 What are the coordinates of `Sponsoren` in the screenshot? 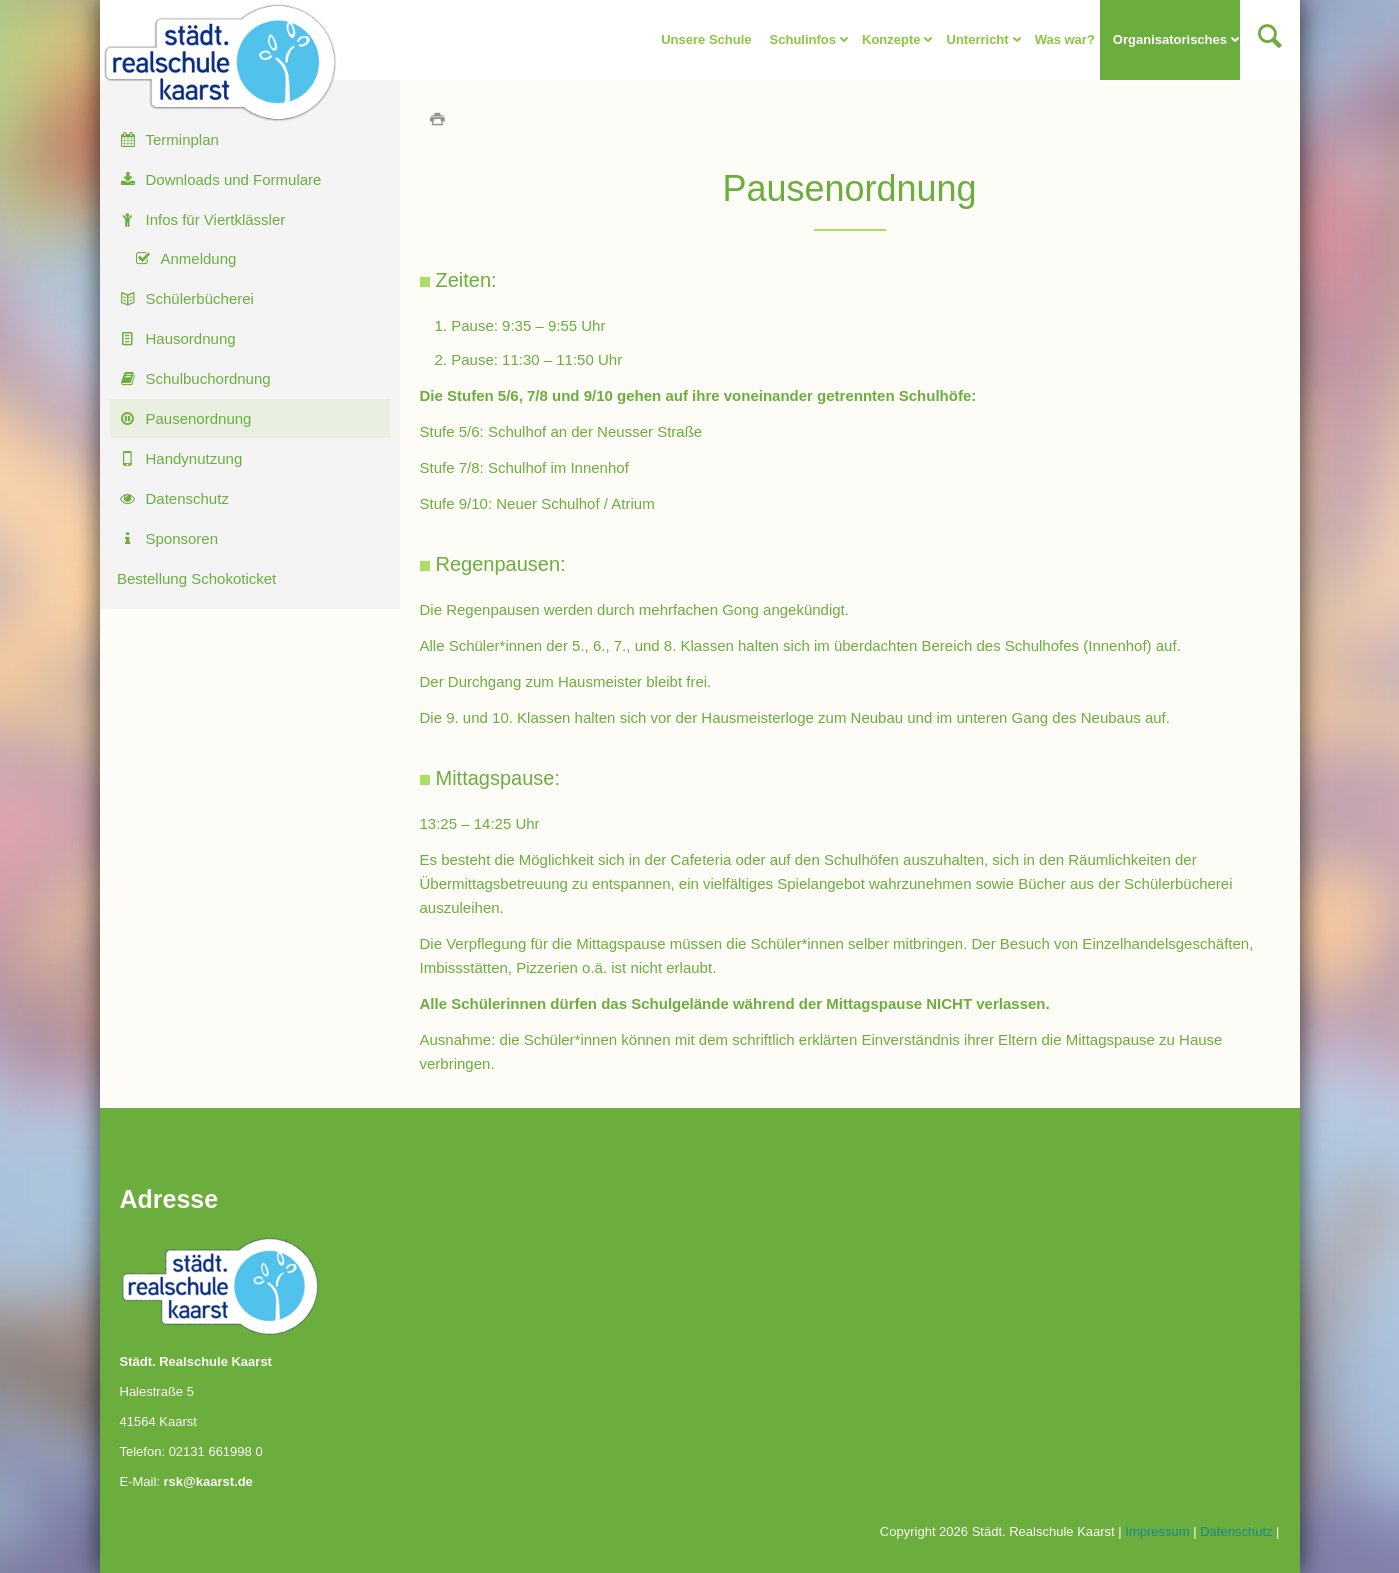 It's located at (182, 538).